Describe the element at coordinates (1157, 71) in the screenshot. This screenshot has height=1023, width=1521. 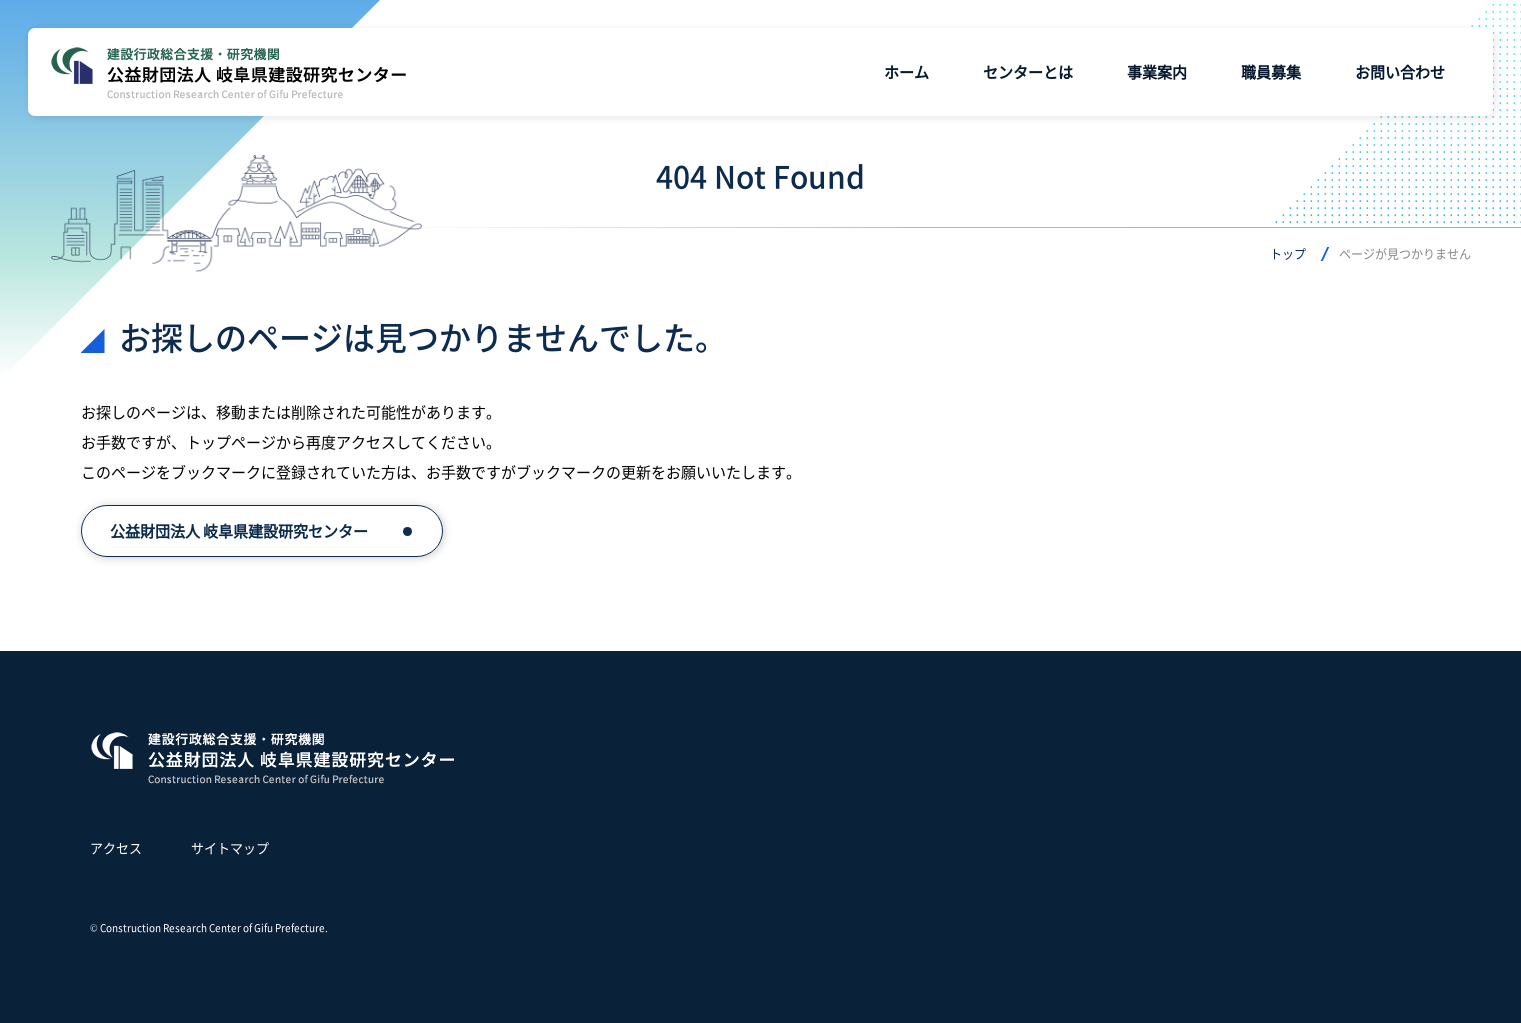
I see `事業案内` at that location.